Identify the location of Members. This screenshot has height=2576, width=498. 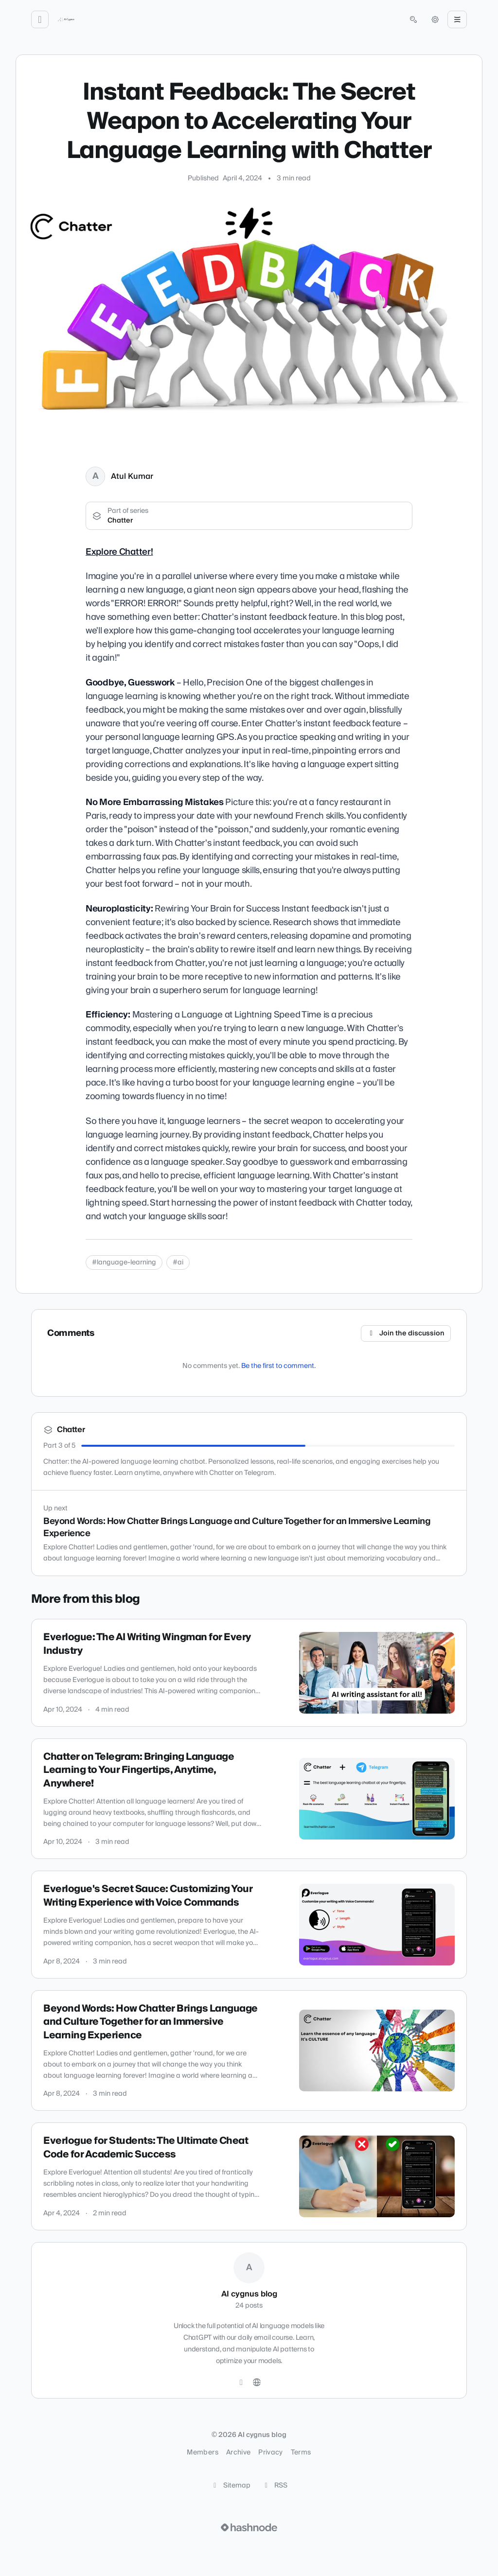
(202, 2452).